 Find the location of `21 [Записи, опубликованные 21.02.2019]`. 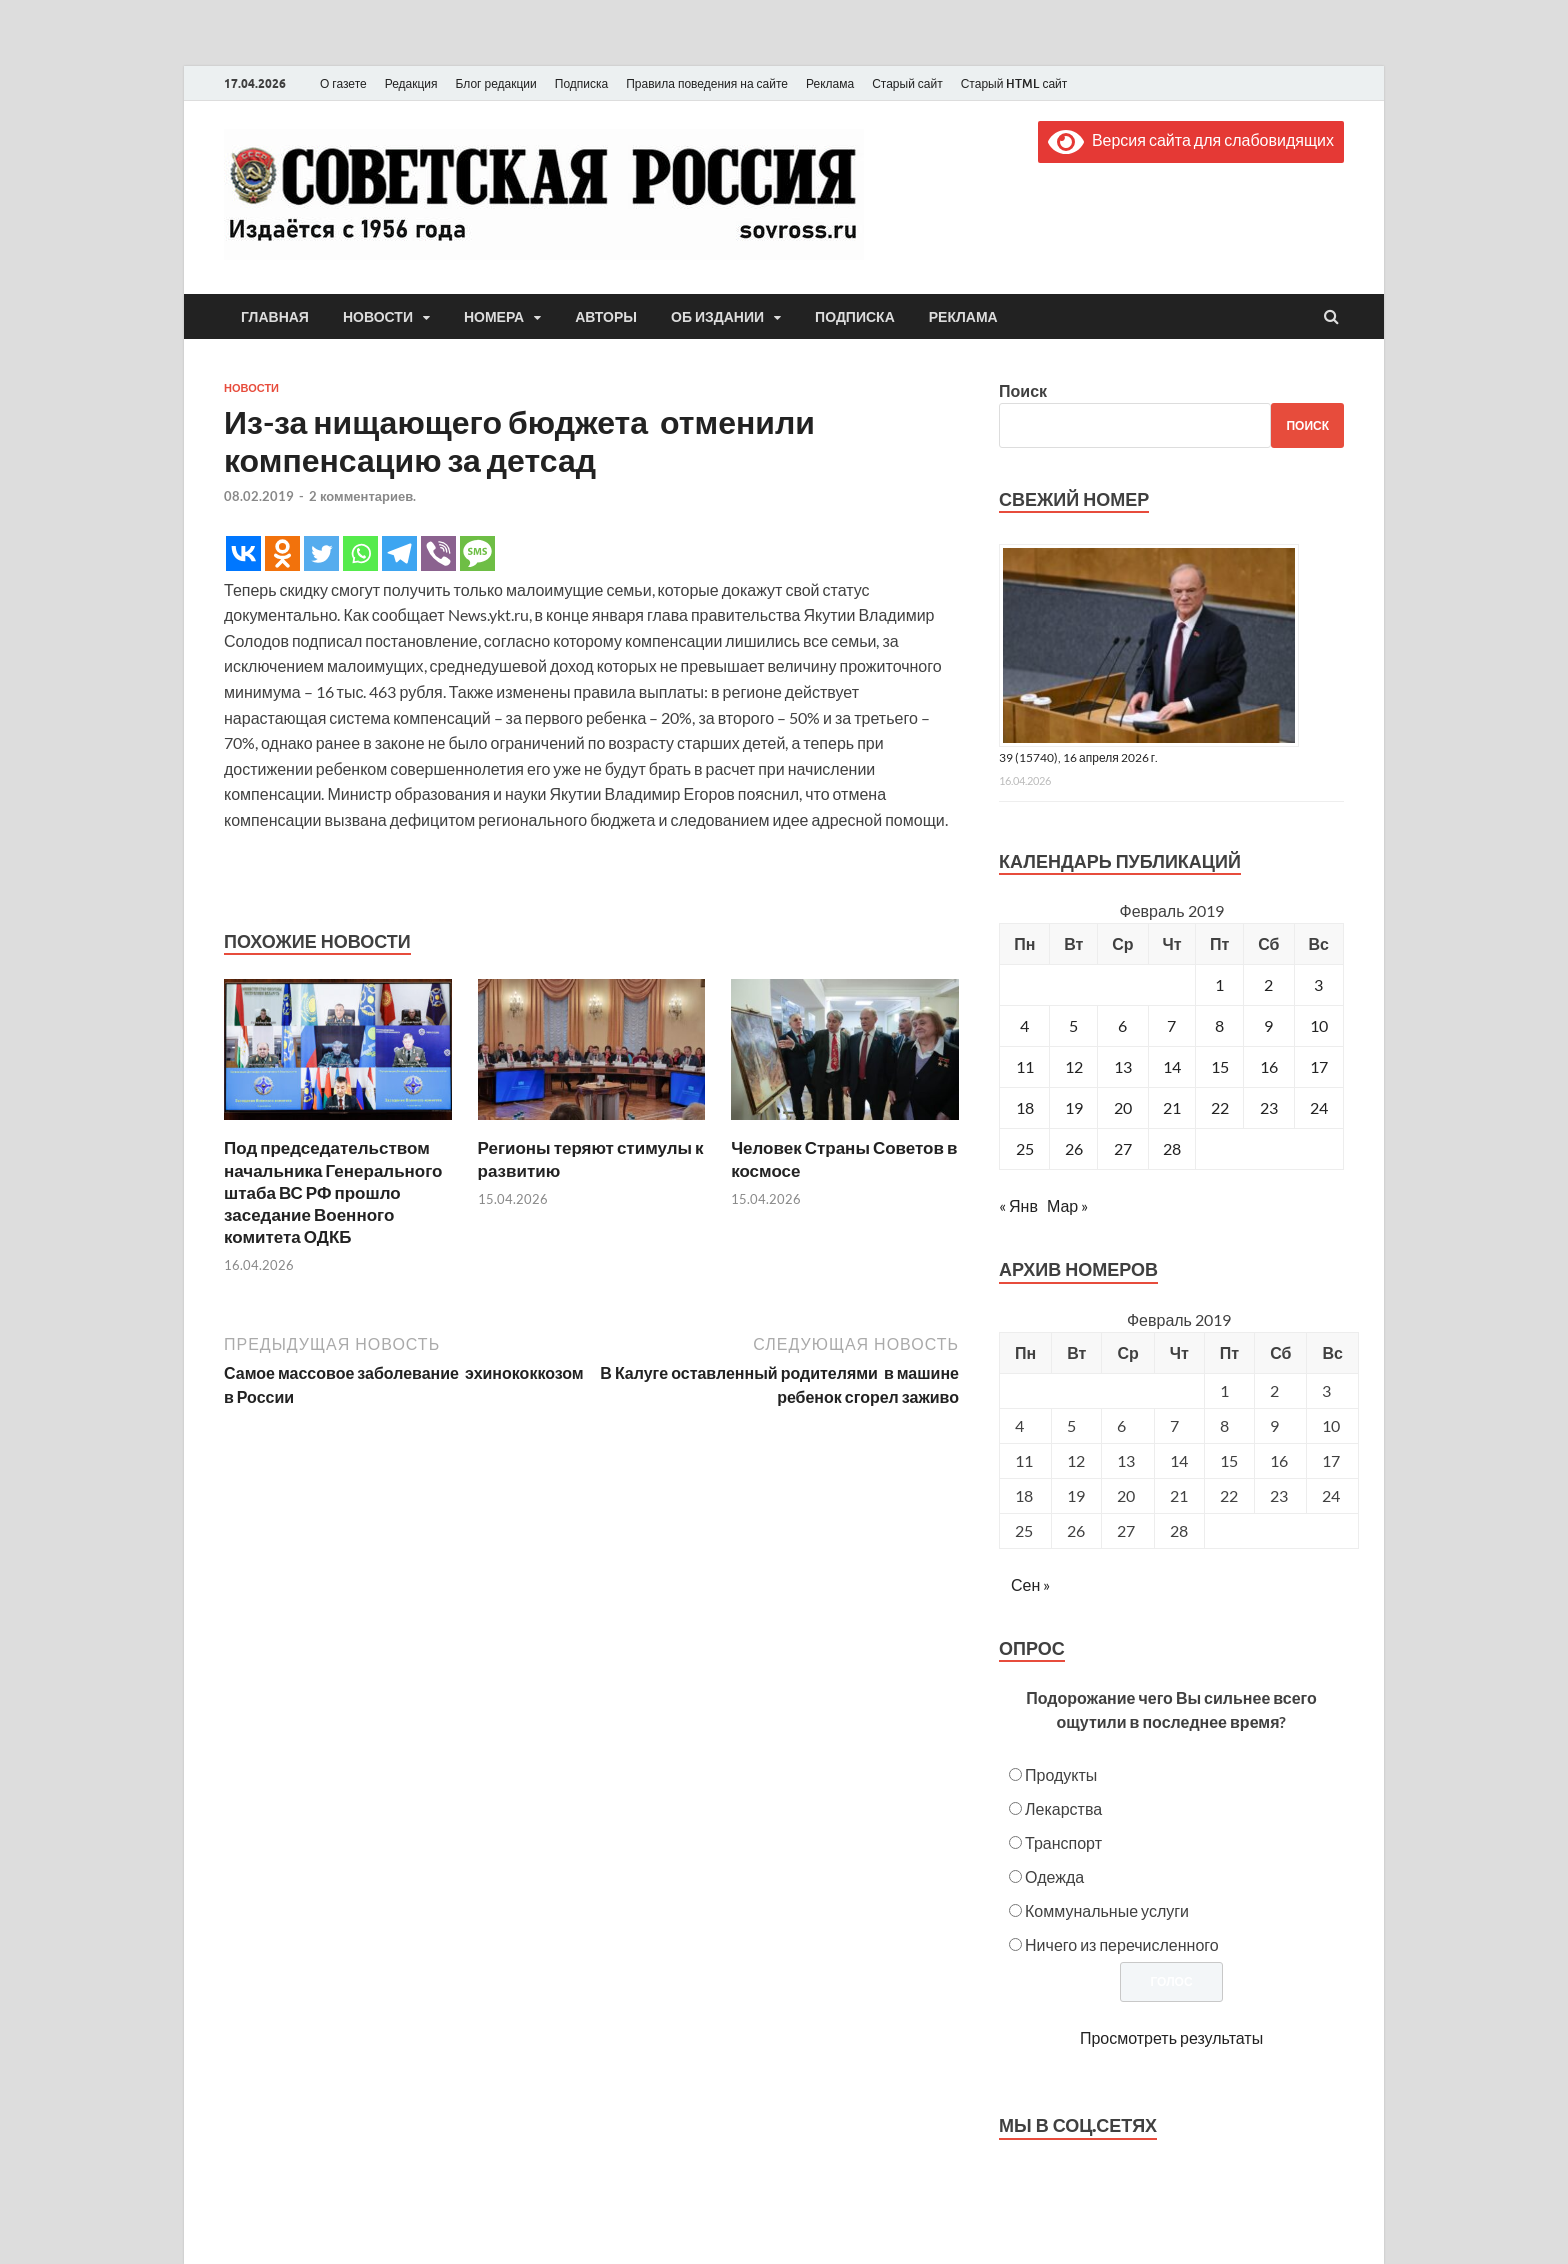

21 [Записи, опубликованные 21.02.2019] is located at coordinates (1172, 1107).